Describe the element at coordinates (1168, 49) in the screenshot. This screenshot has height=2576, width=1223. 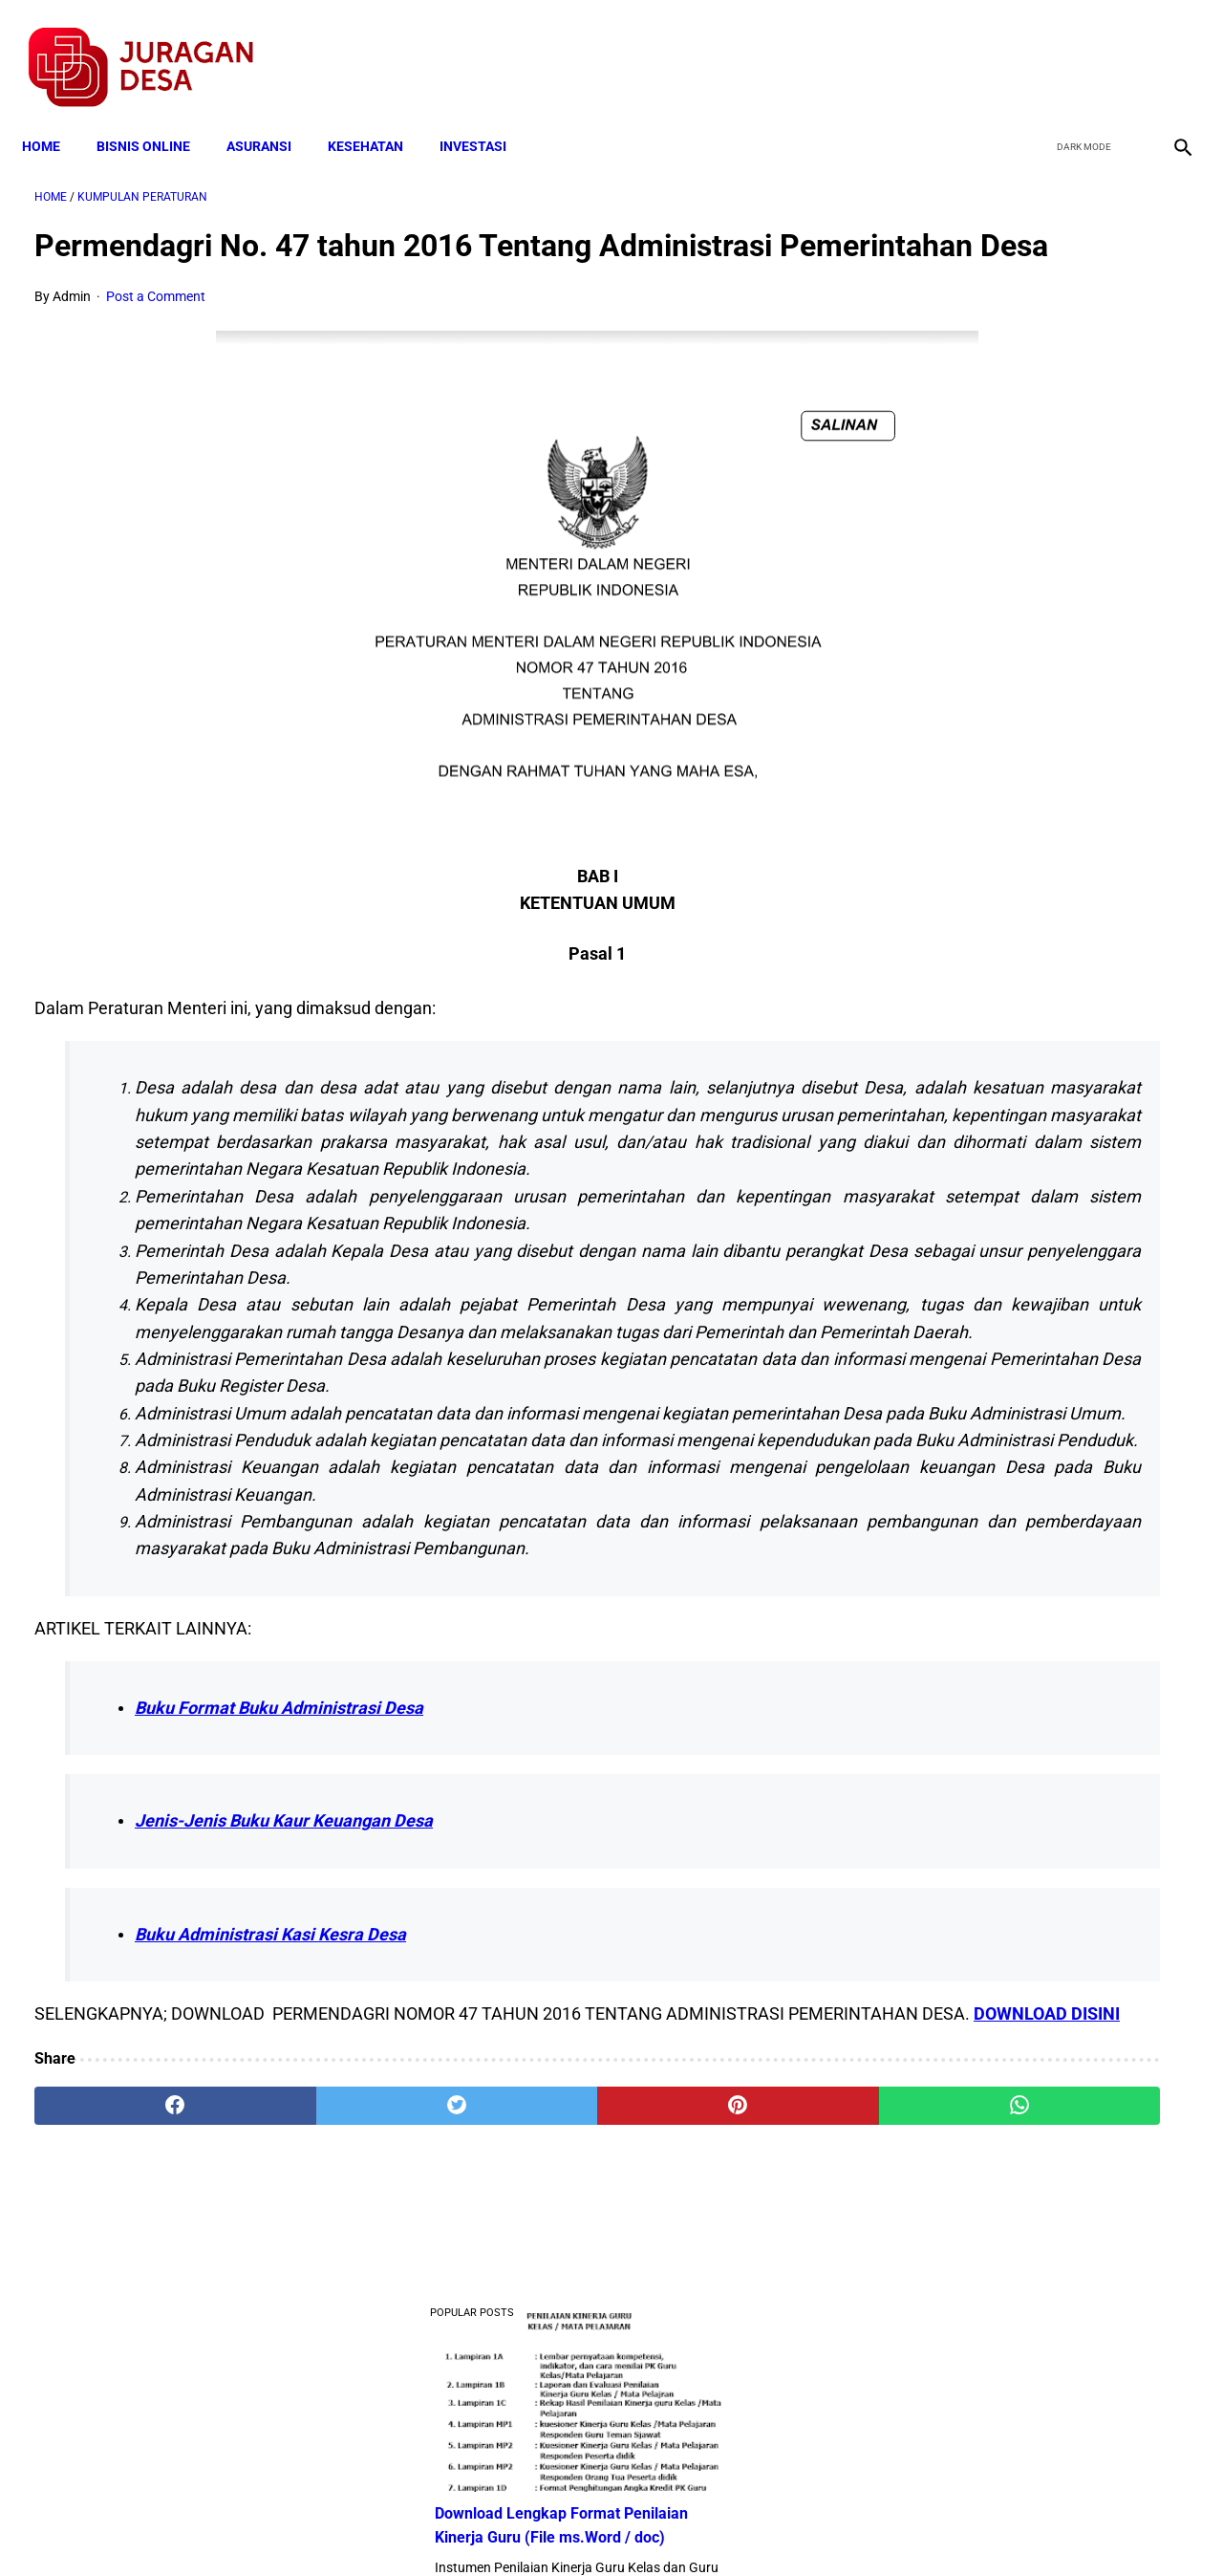
I see `[instagram]` at that location.